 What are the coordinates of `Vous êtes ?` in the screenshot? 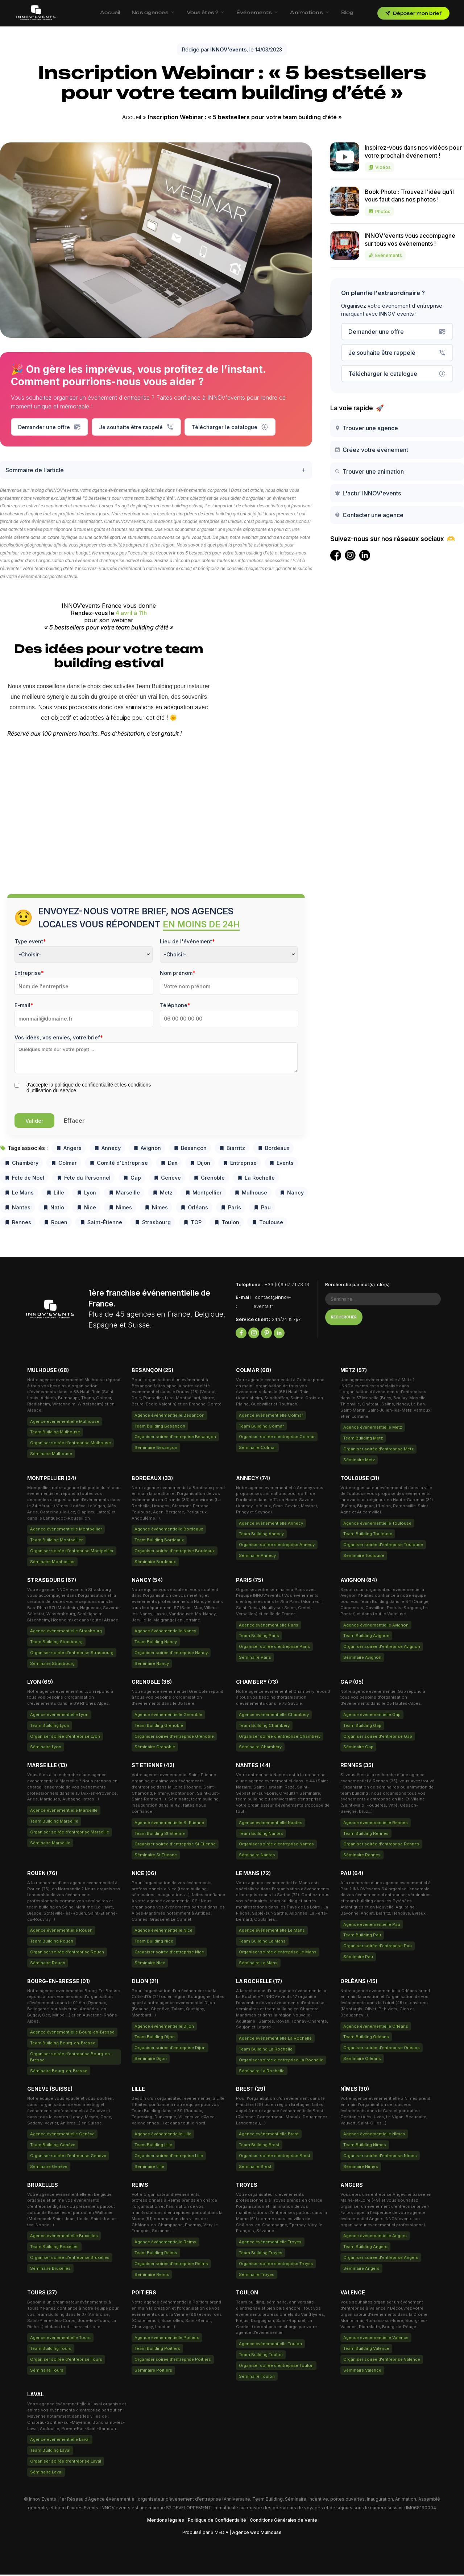 It's located at (206, 12).